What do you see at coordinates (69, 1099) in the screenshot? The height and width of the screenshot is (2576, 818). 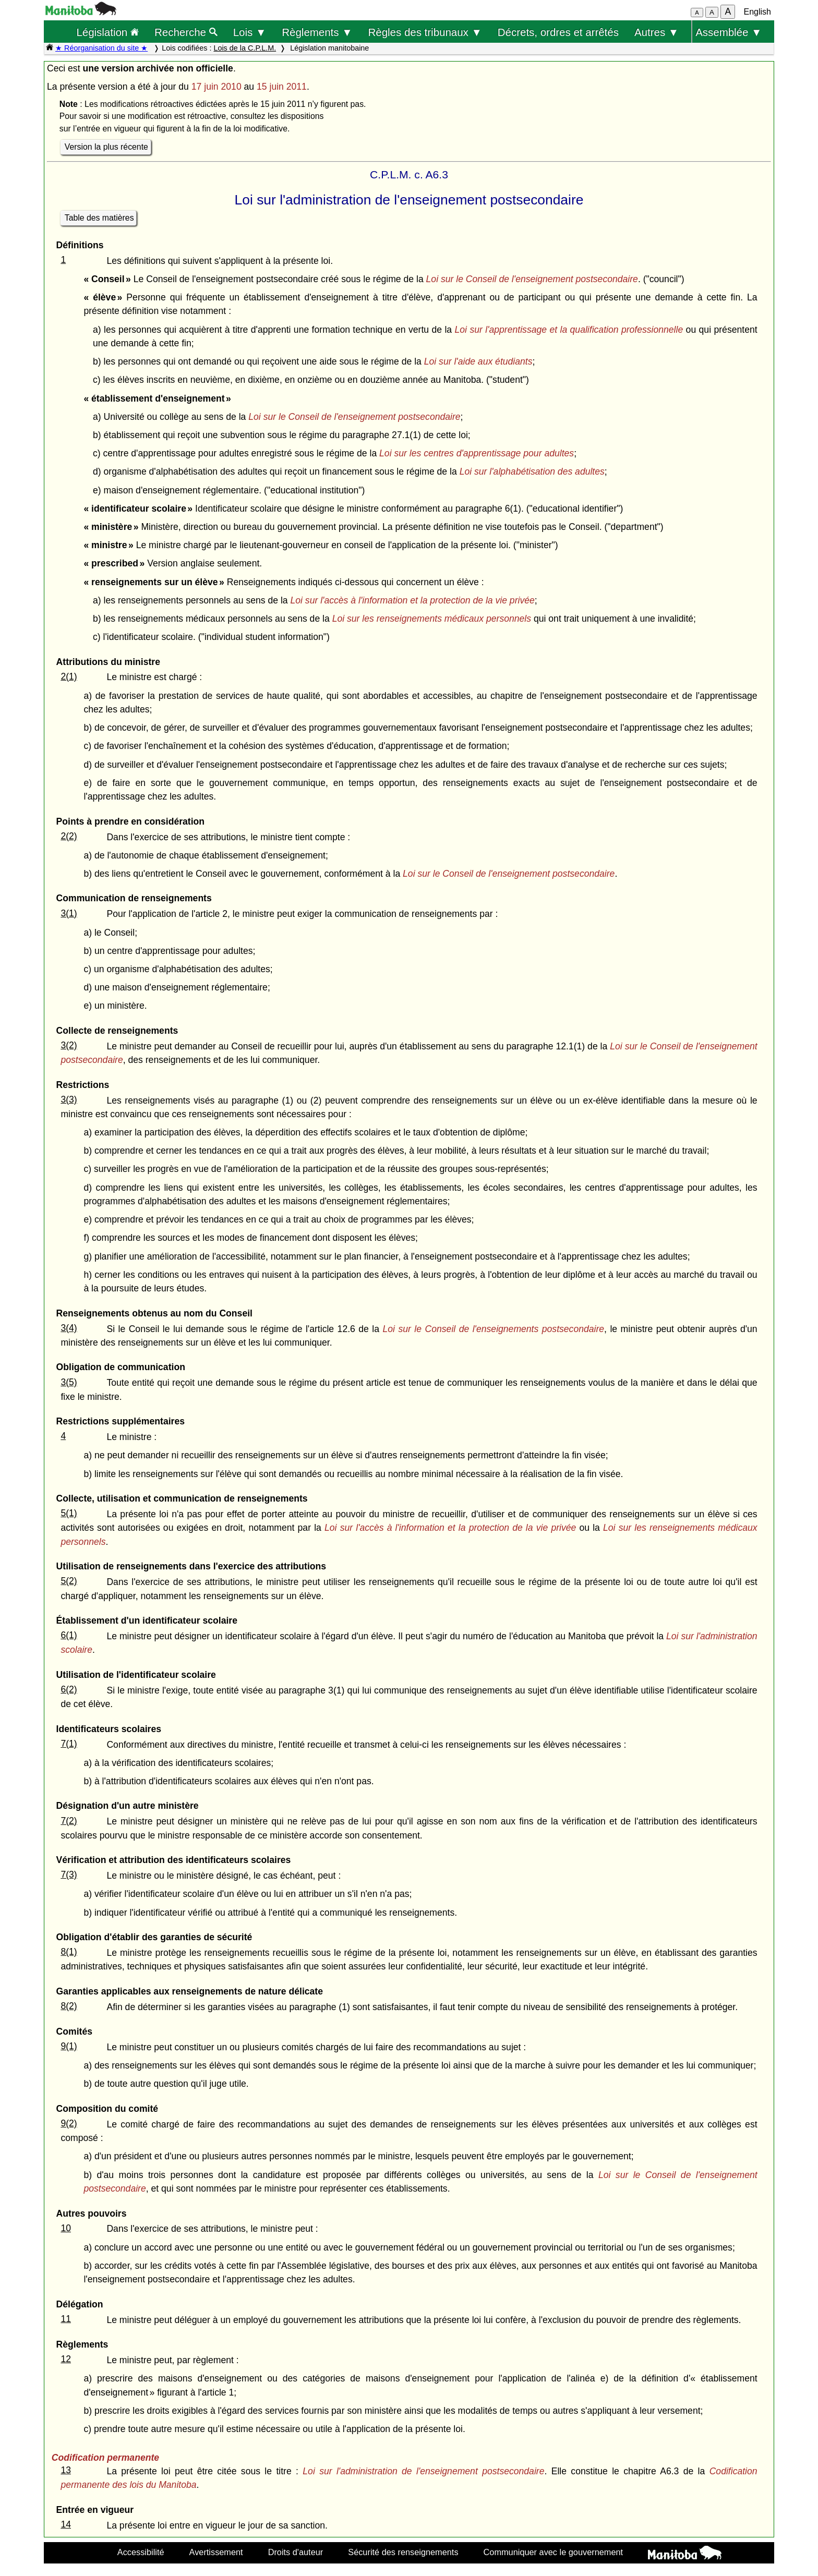 I see `3(3)` at bounding box center [69, 1099].